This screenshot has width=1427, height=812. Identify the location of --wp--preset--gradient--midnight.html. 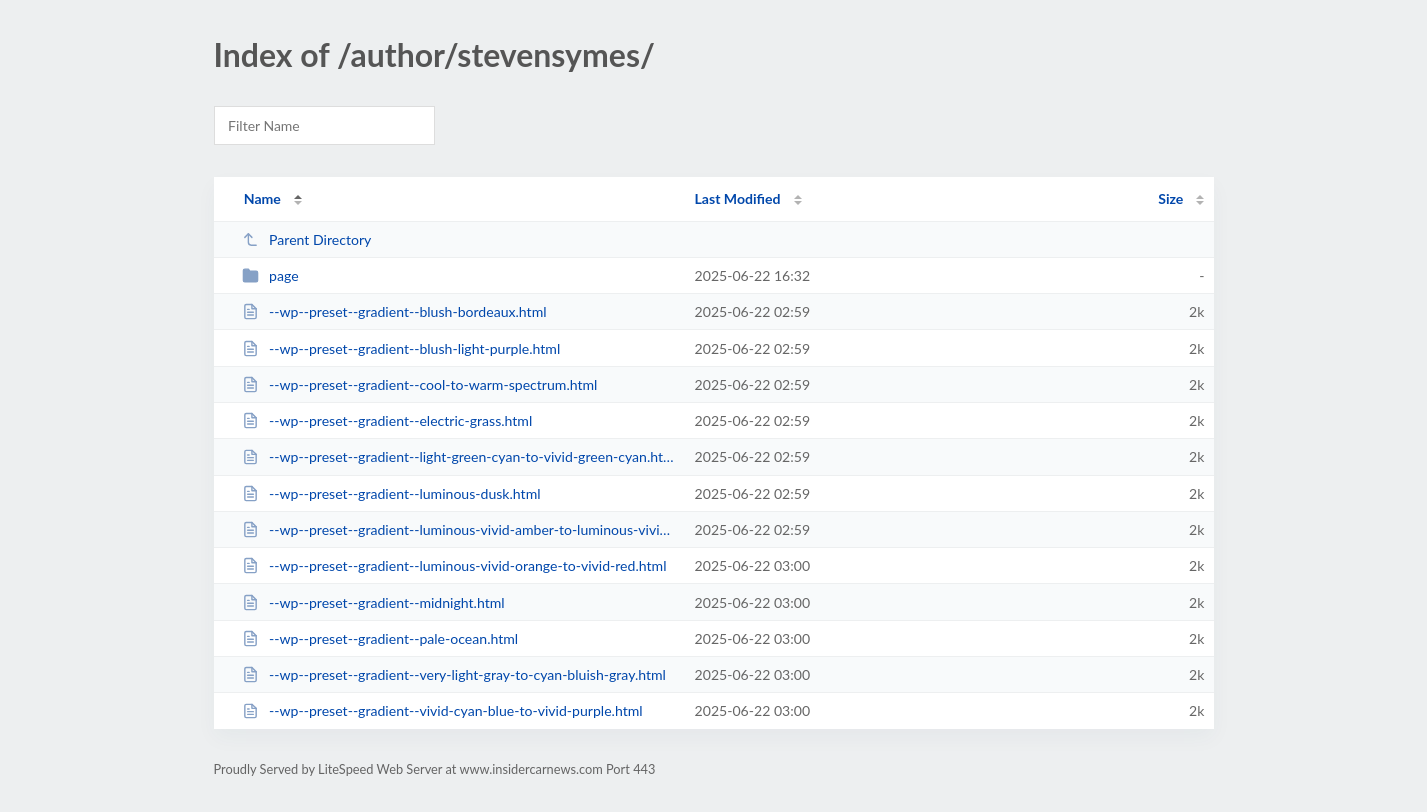
(373, 602).